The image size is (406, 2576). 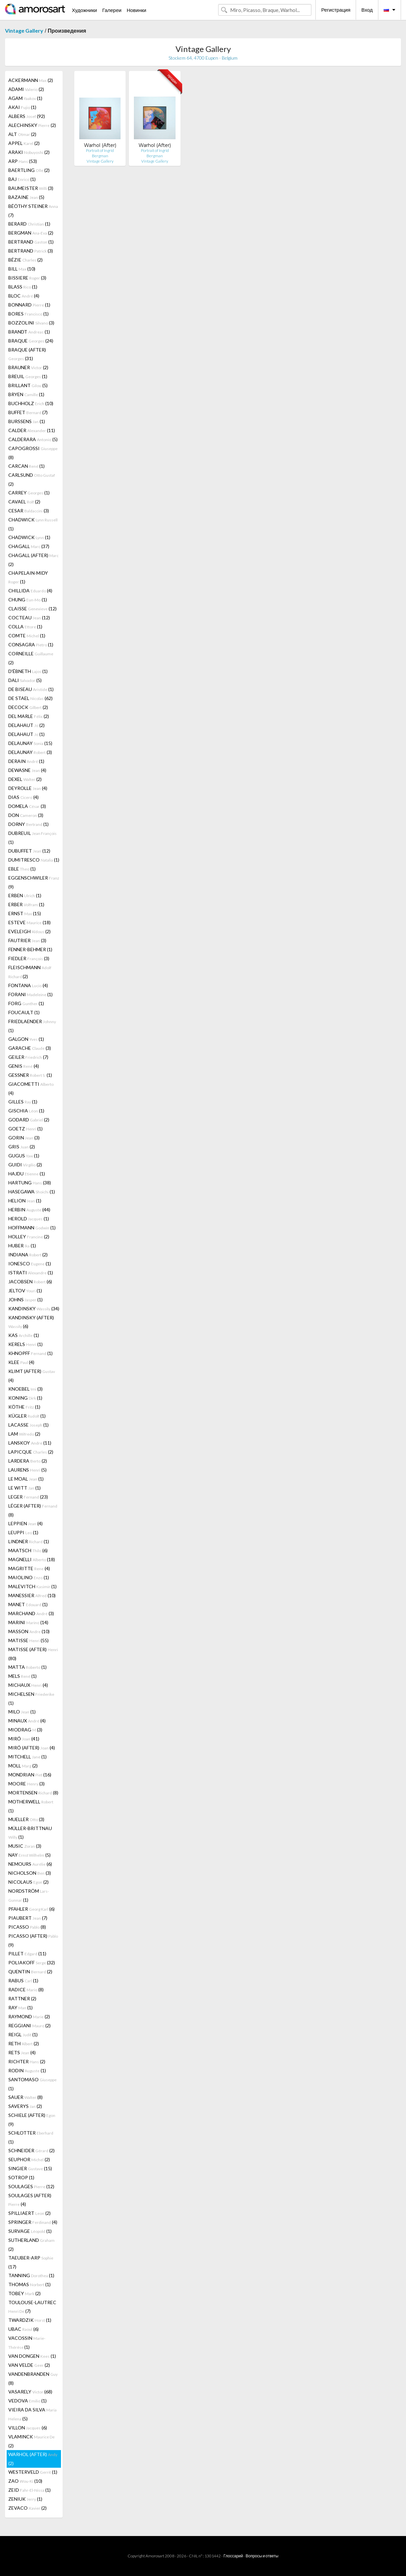 What do you see at coordinates (25, 1290) in the screenshot?
I see `JELTOV (1)` at bounding box center [25, 1290].